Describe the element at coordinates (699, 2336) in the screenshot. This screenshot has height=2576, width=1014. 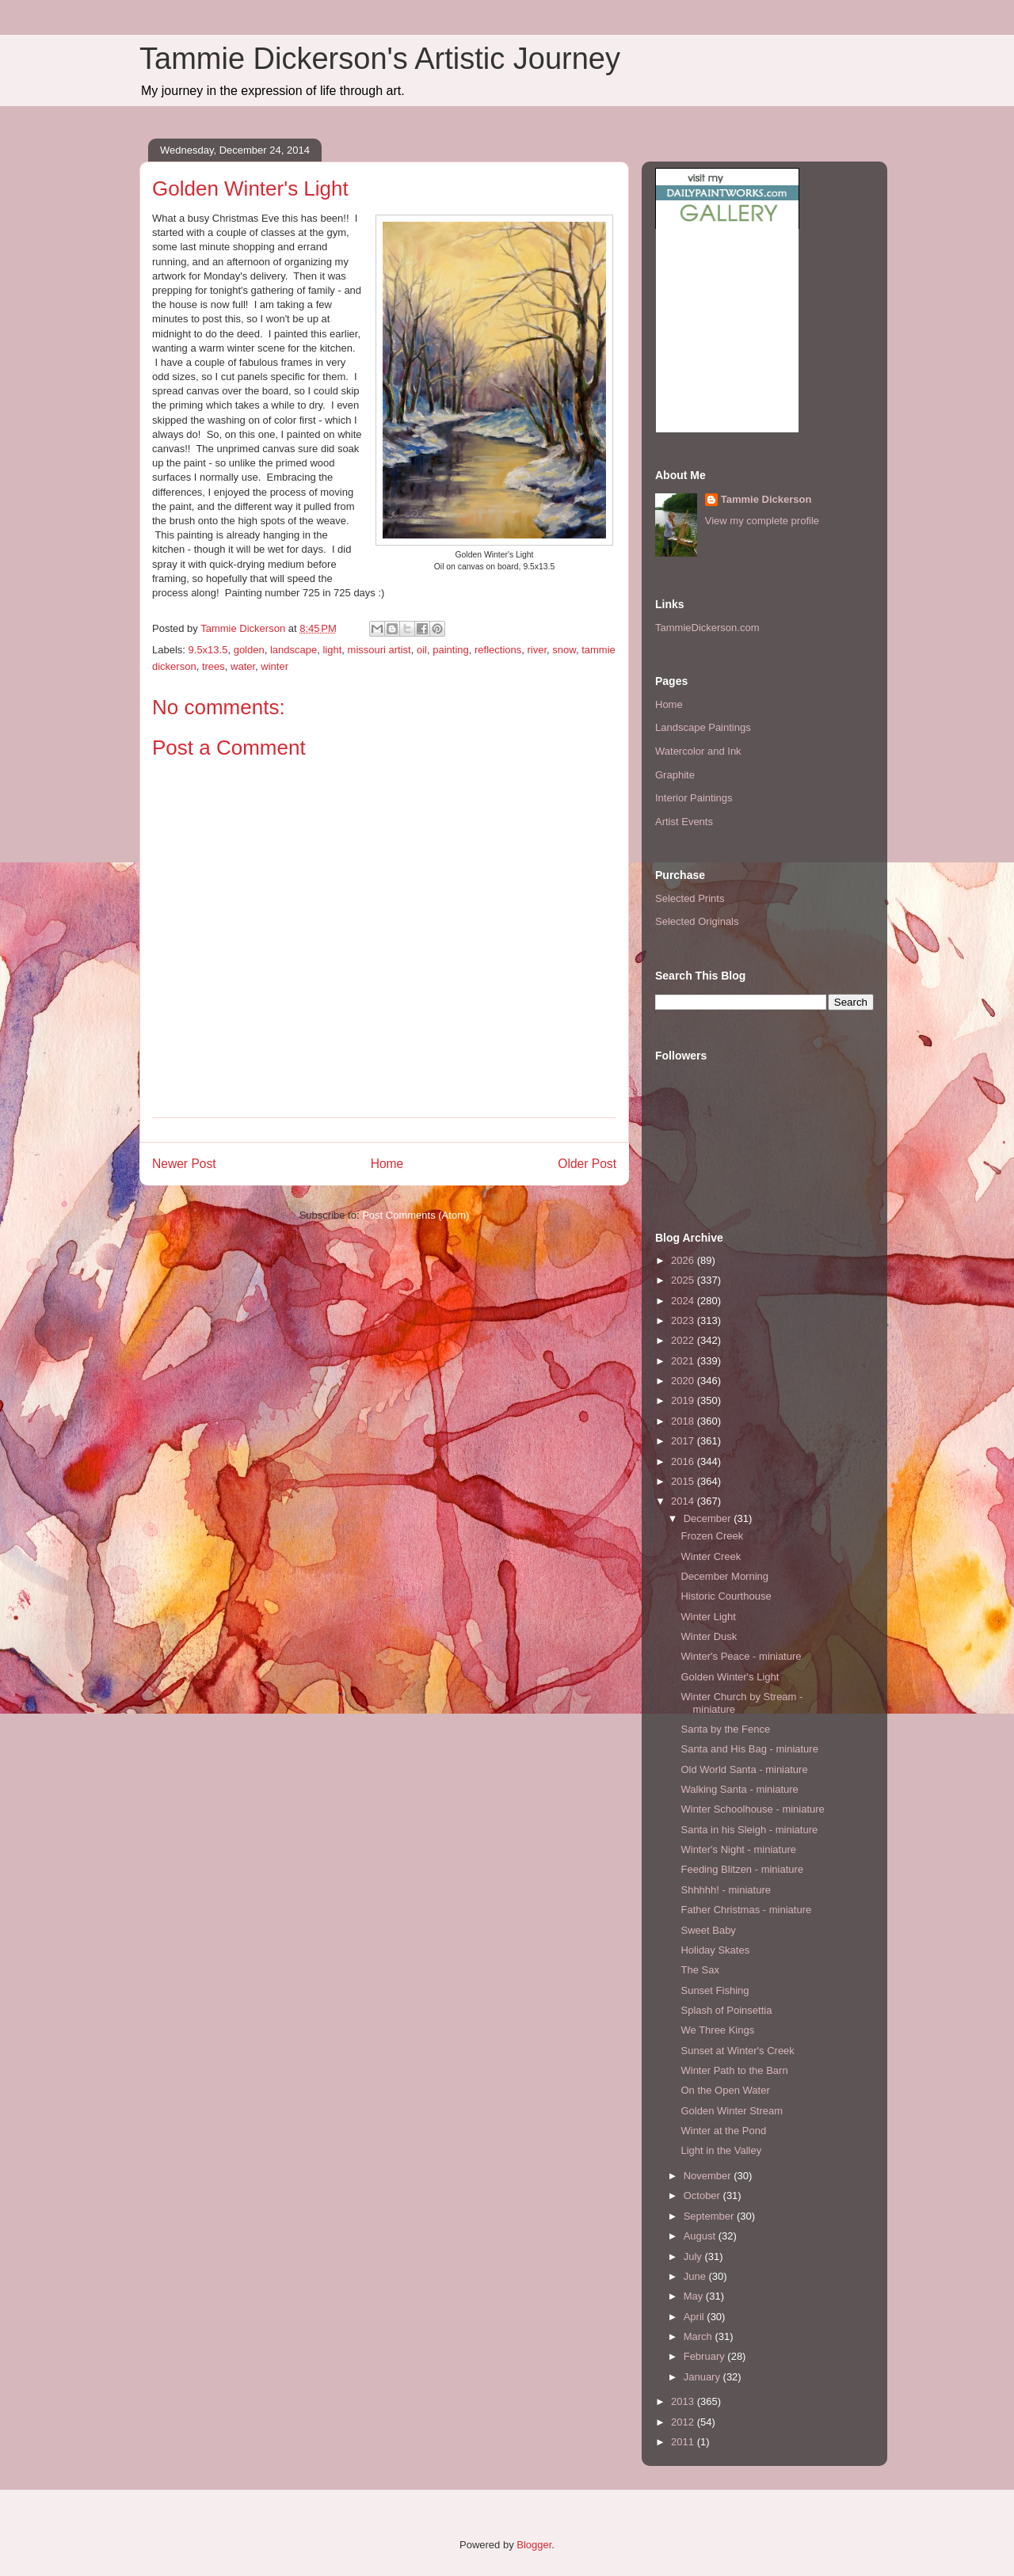
I see `March` at that location.